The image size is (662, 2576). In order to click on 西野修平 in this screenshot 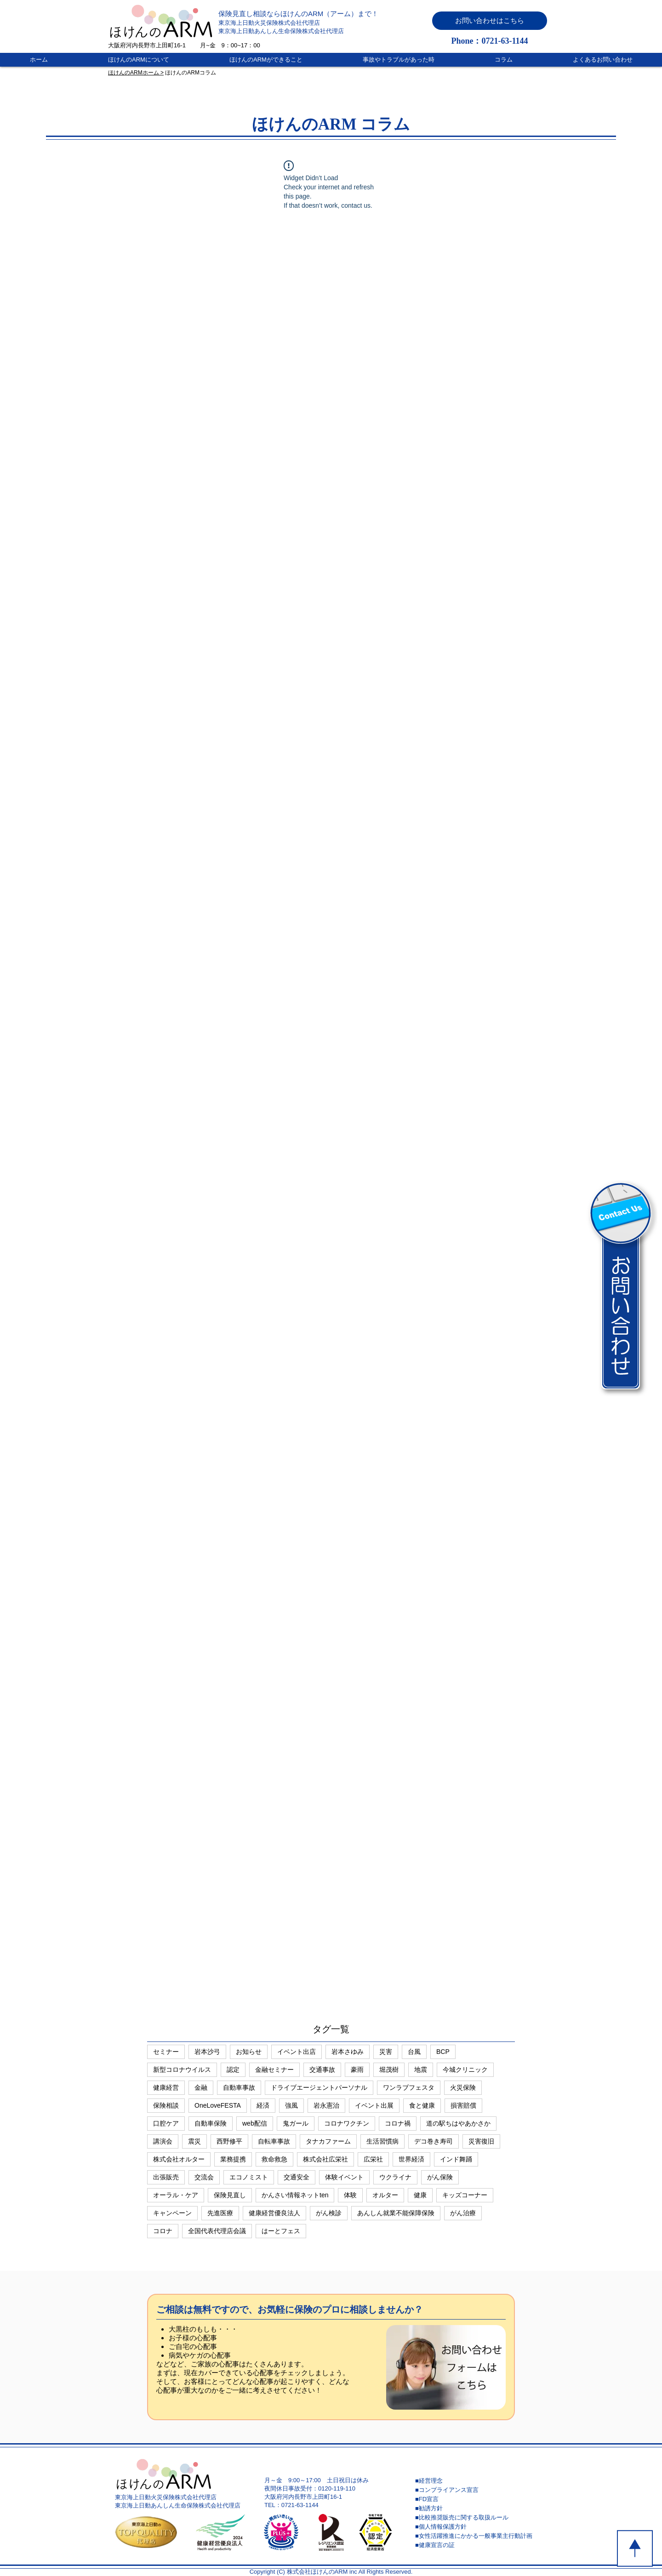, I will do `click(229, 2141)`.